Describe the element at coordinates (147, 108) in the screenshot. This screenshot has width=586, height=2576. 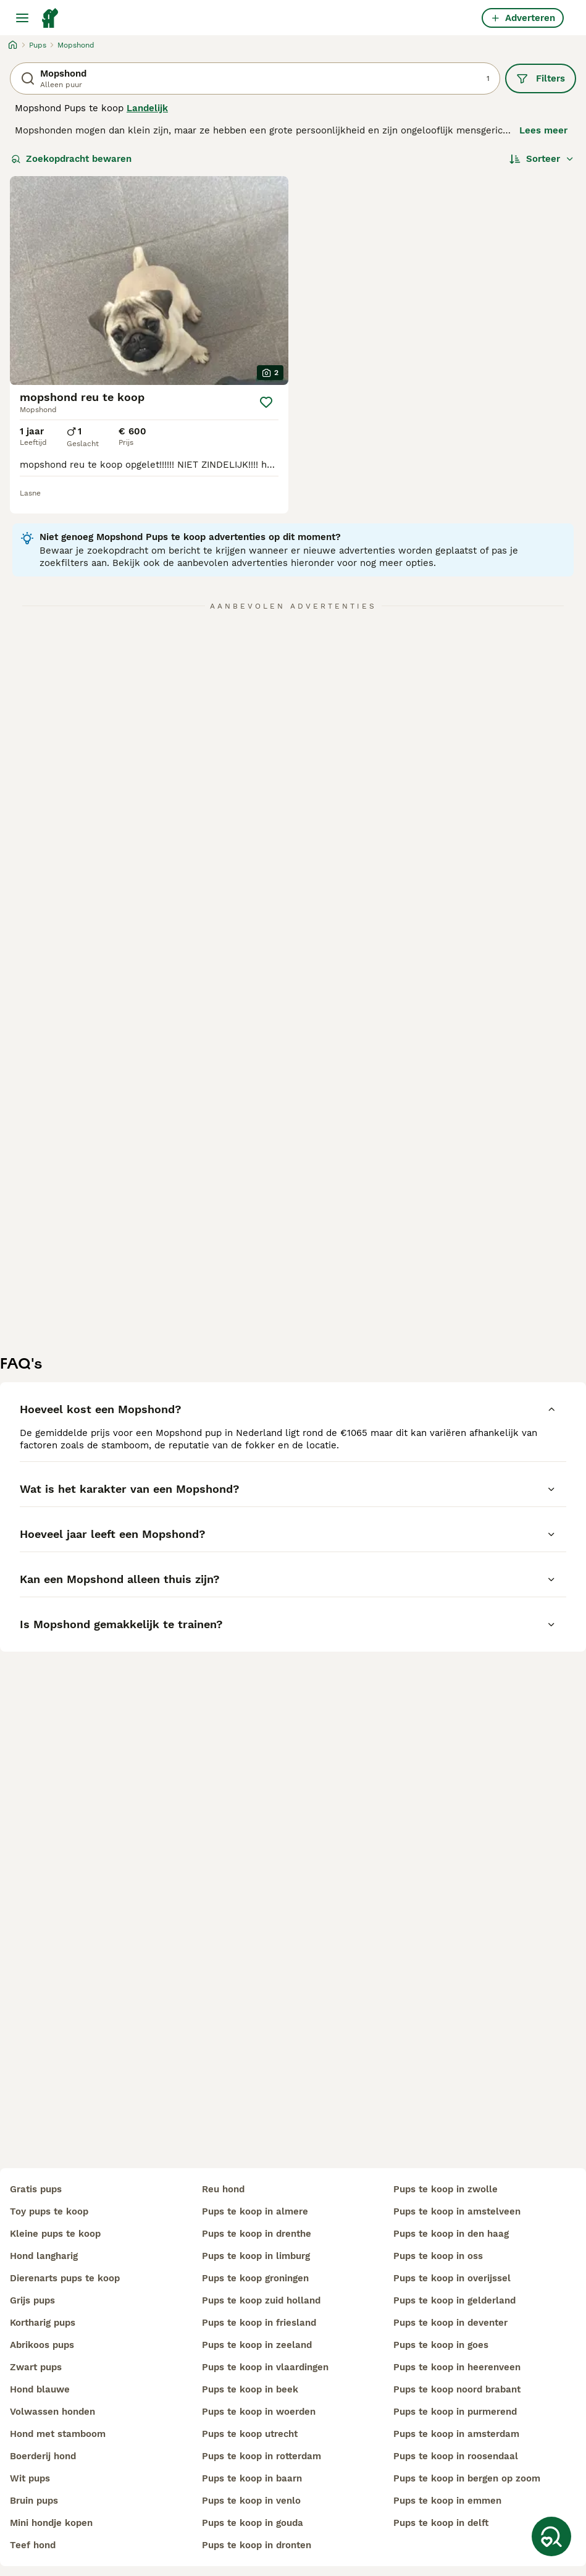
I see `Landelijk` at that location.